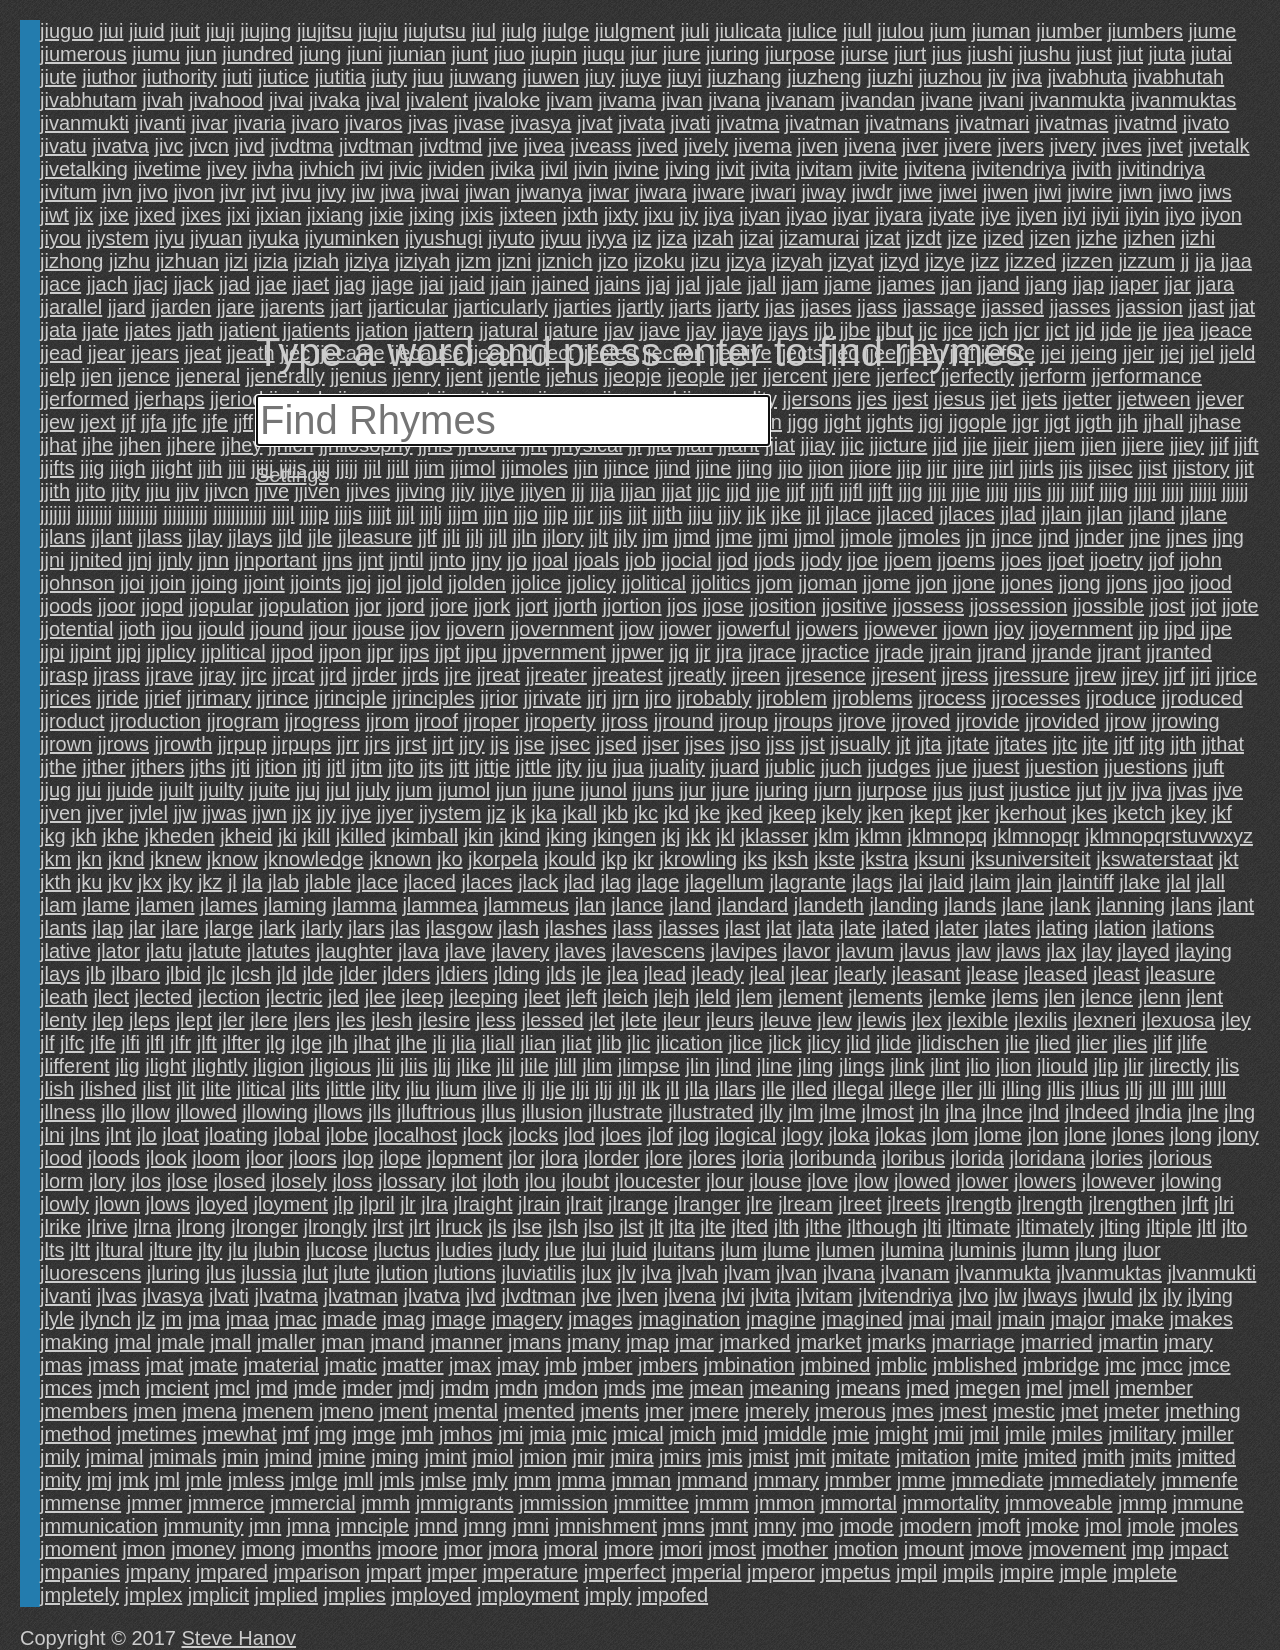 The width and height of the screenshot is (1280, 1650). What do you see at coordinates (858, 1089) in the screenshot?
I see `jllegal` at bounding box center [858, 1089].